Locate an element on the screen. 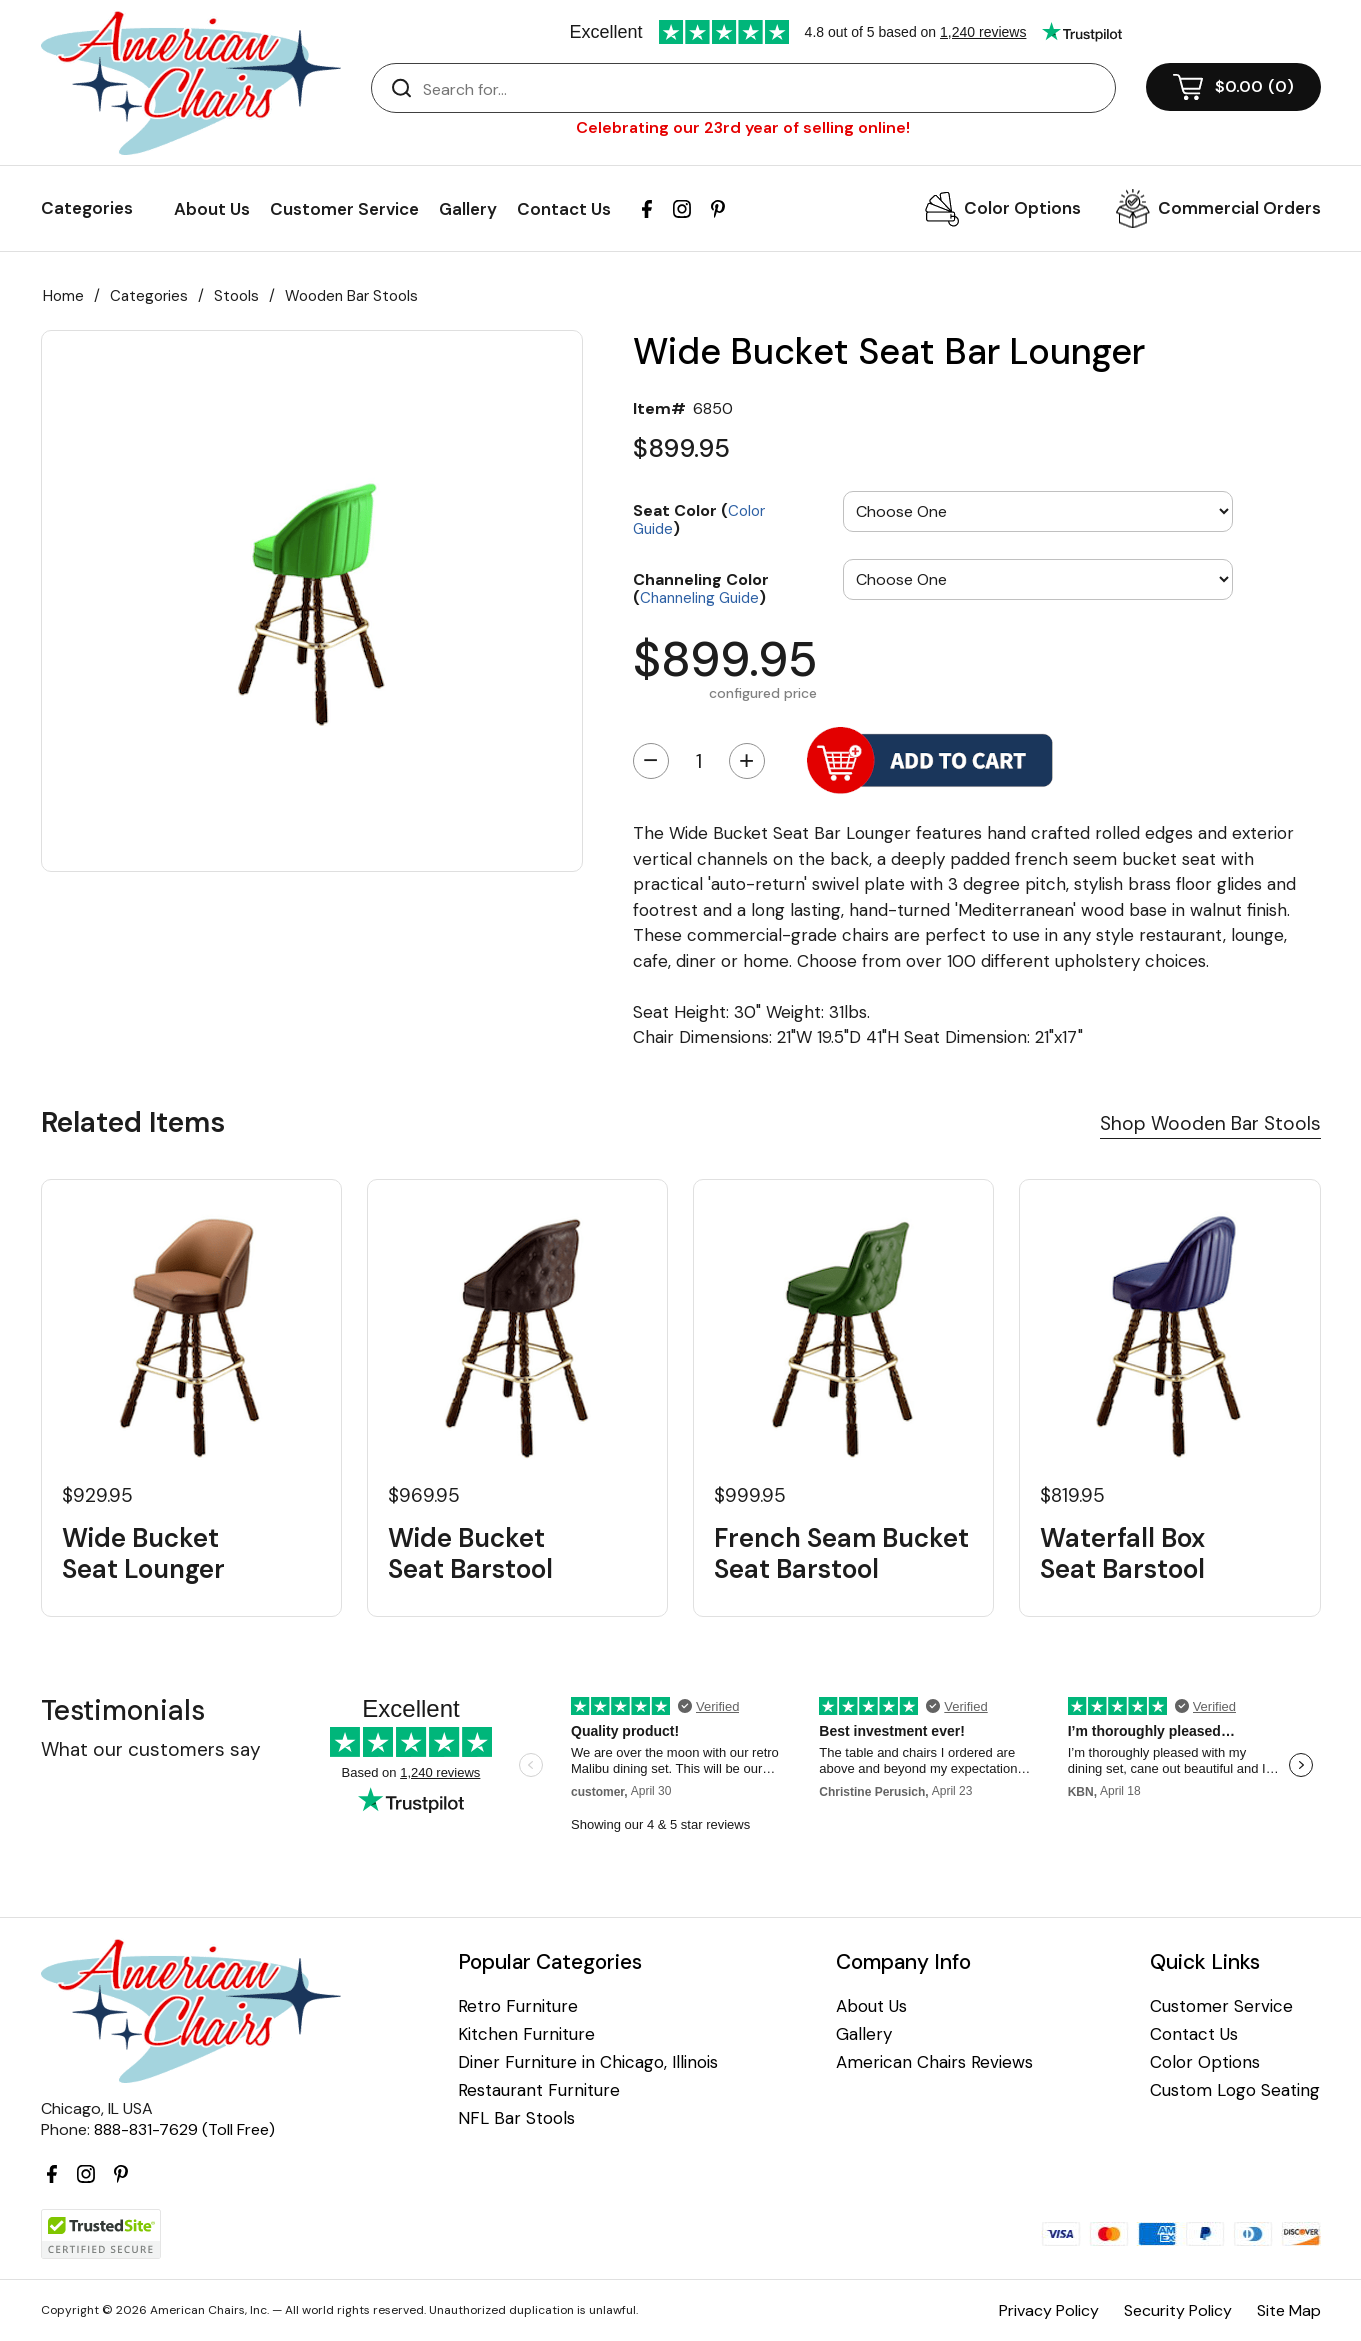 The height and width of the screenshot is (2341, 1361). Home is located at coordinates (63, 296).